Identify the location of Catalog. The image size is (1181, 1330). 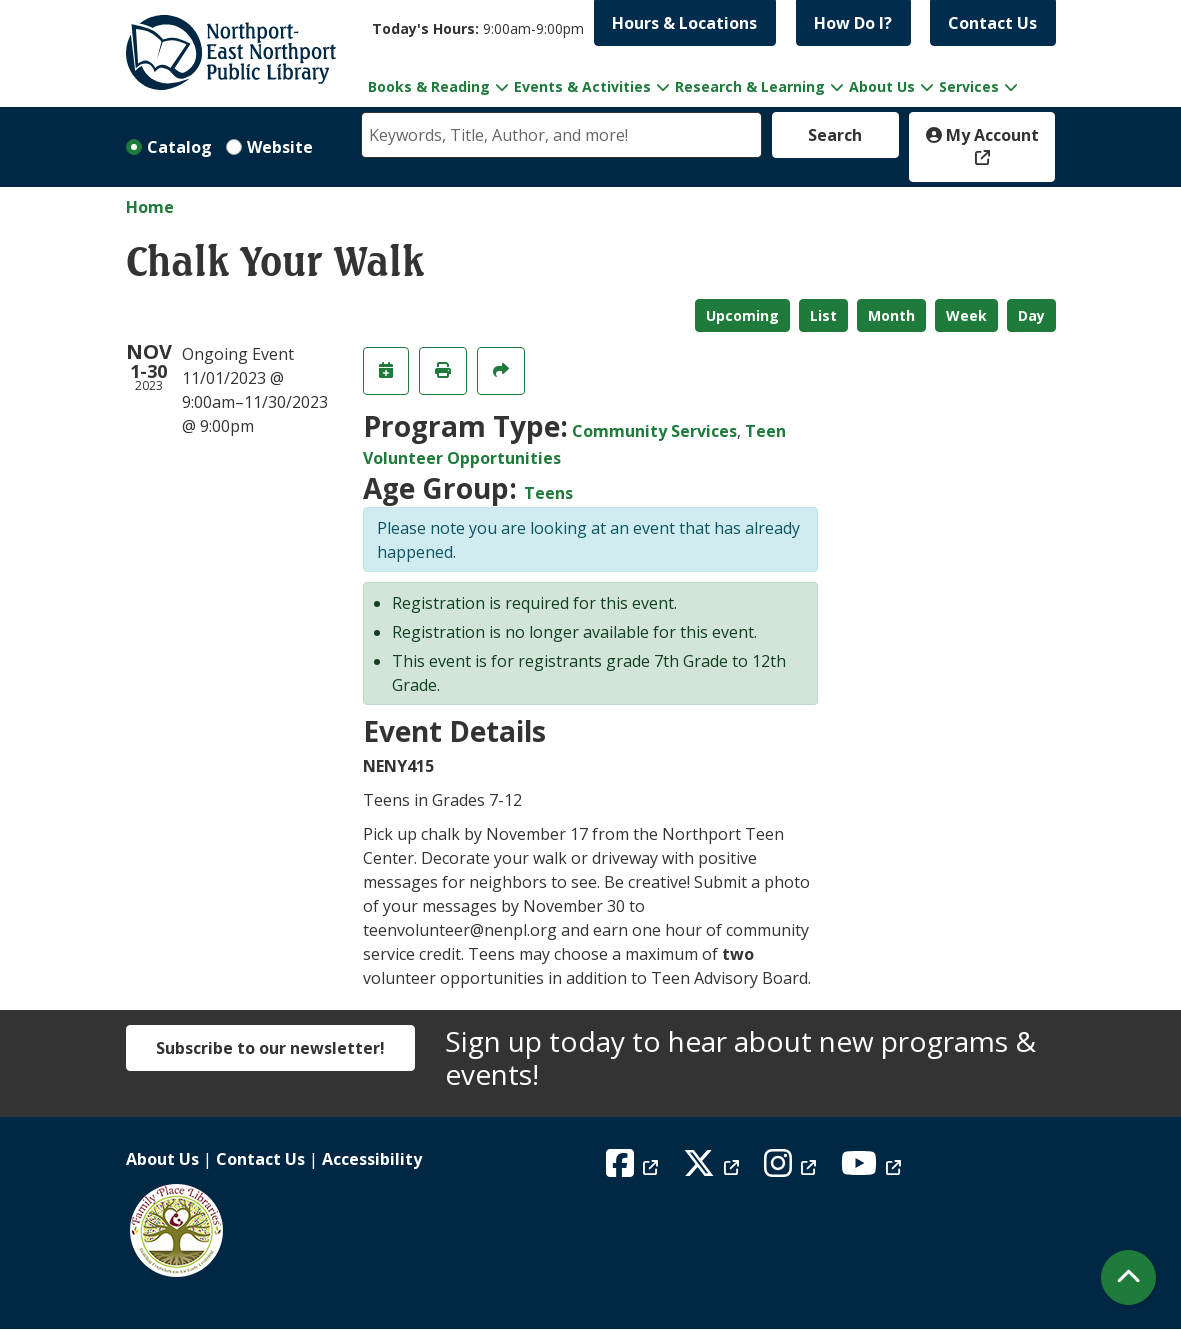
(179, 147).